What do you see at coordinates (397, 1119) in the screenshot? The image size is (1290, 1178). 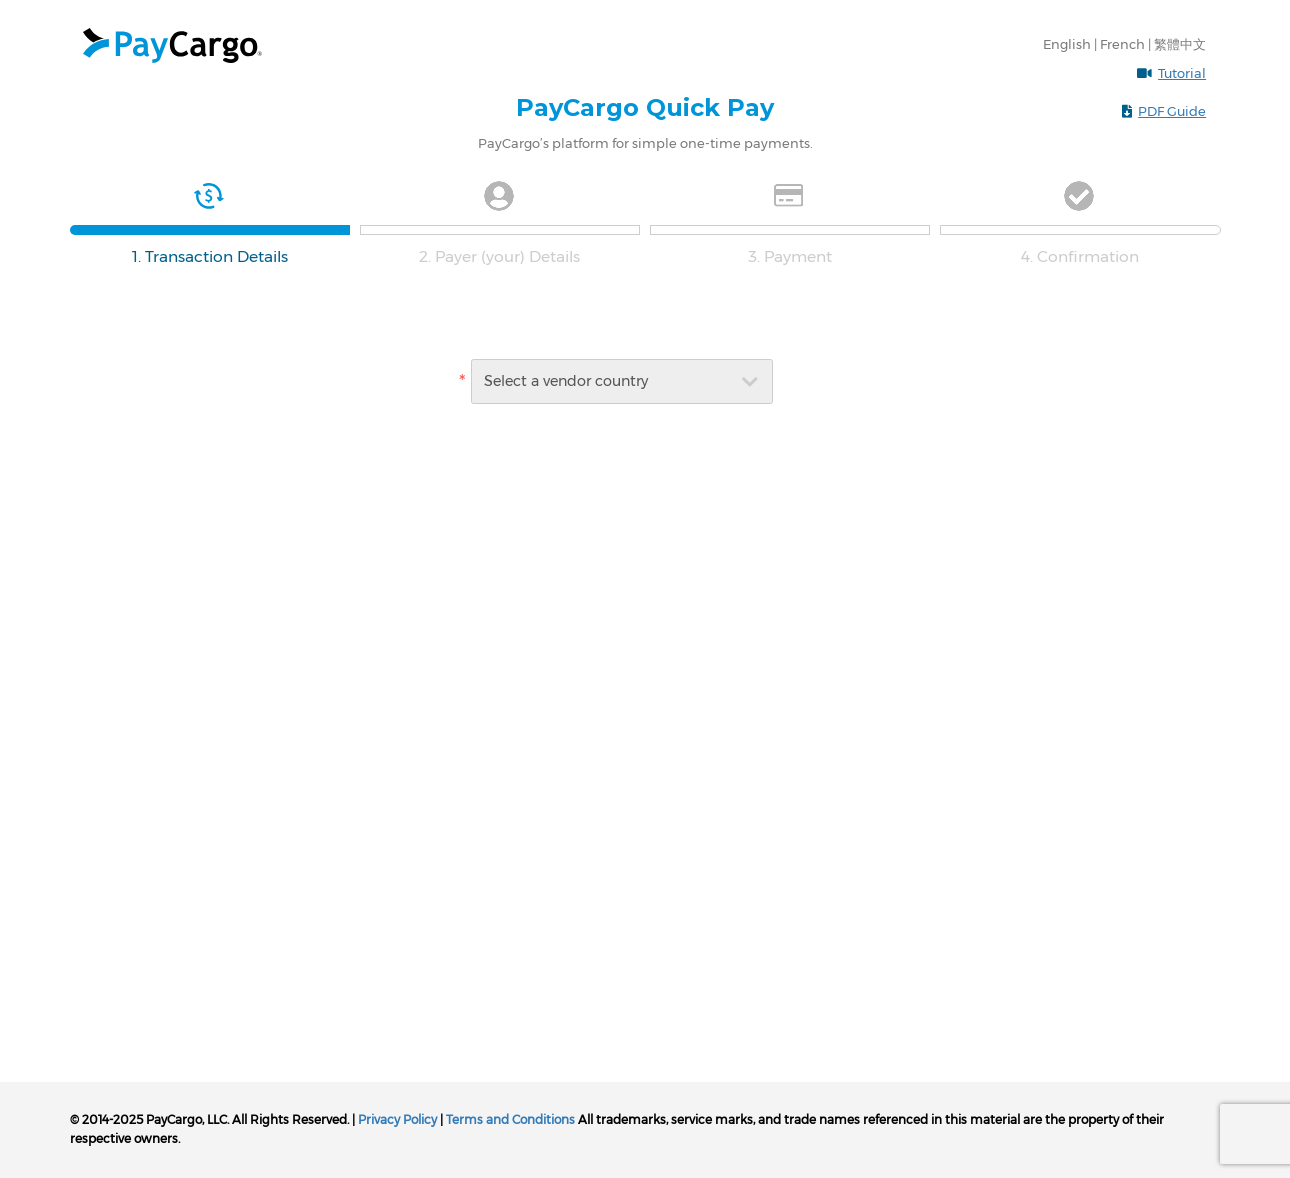 I see `Privacy Policy` at bounding box center [397, 1119].